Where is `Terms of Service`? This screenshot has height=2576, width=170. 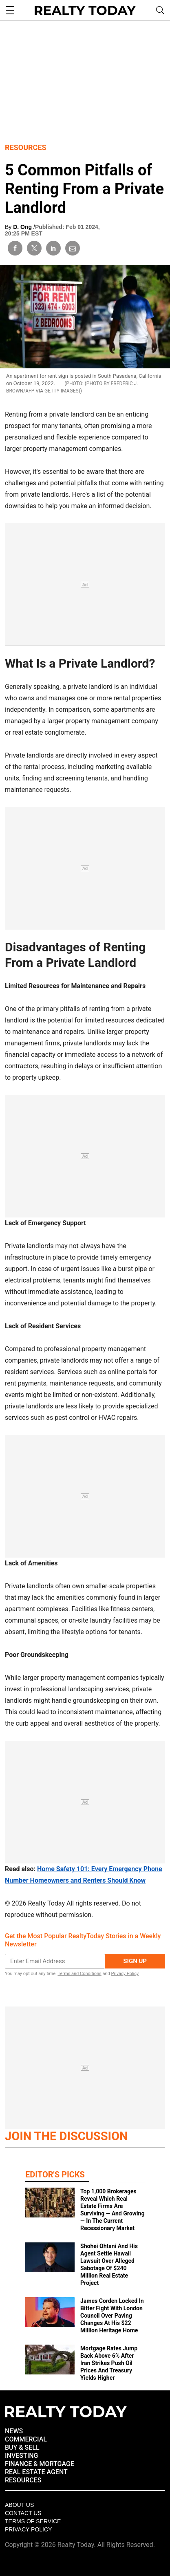 Terms of Service is located at coordinates (33, 2521).